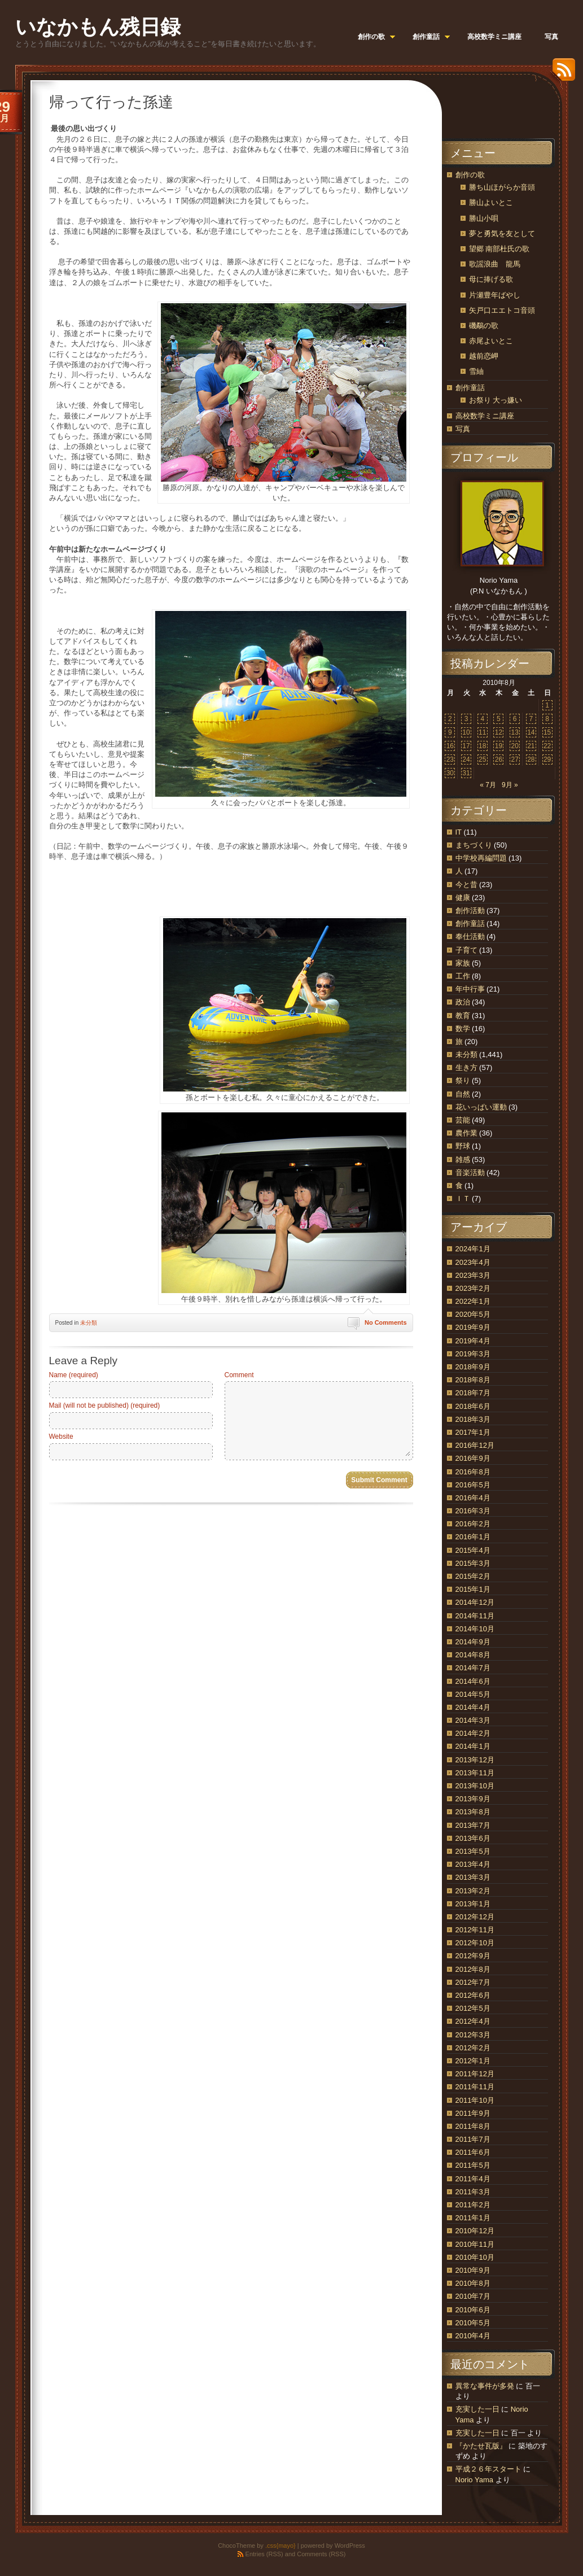 Image resolution: width=583 pixels, height=2576 pixels. Describe the element at coordinates (472, 1550) in the screenshot. I see `2015年4月` at that location.